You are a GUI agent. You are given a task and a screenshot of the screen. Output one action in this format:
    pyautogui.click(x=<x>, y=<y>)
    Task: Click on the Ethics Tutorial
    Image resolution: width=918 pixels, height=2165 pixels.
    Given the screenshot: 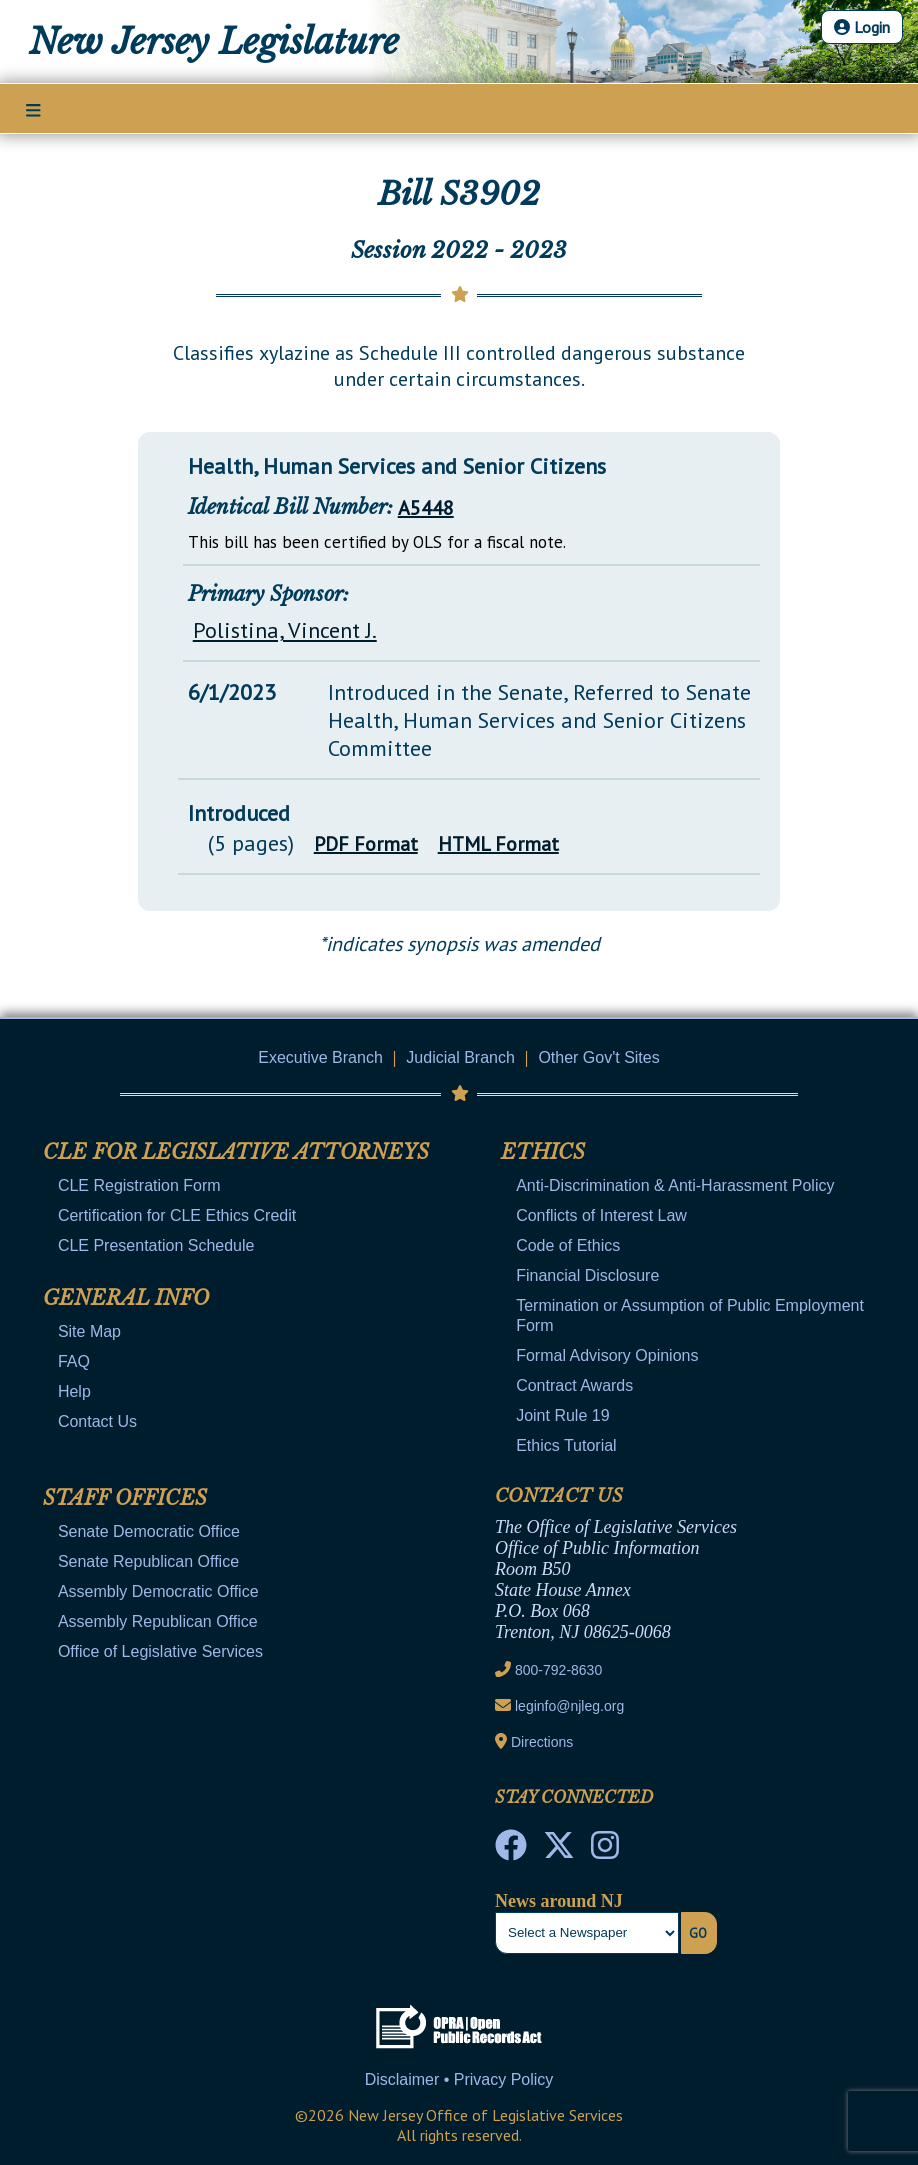 What is the action you would take?
    pyautogui.click(x=566, y=1445)
    